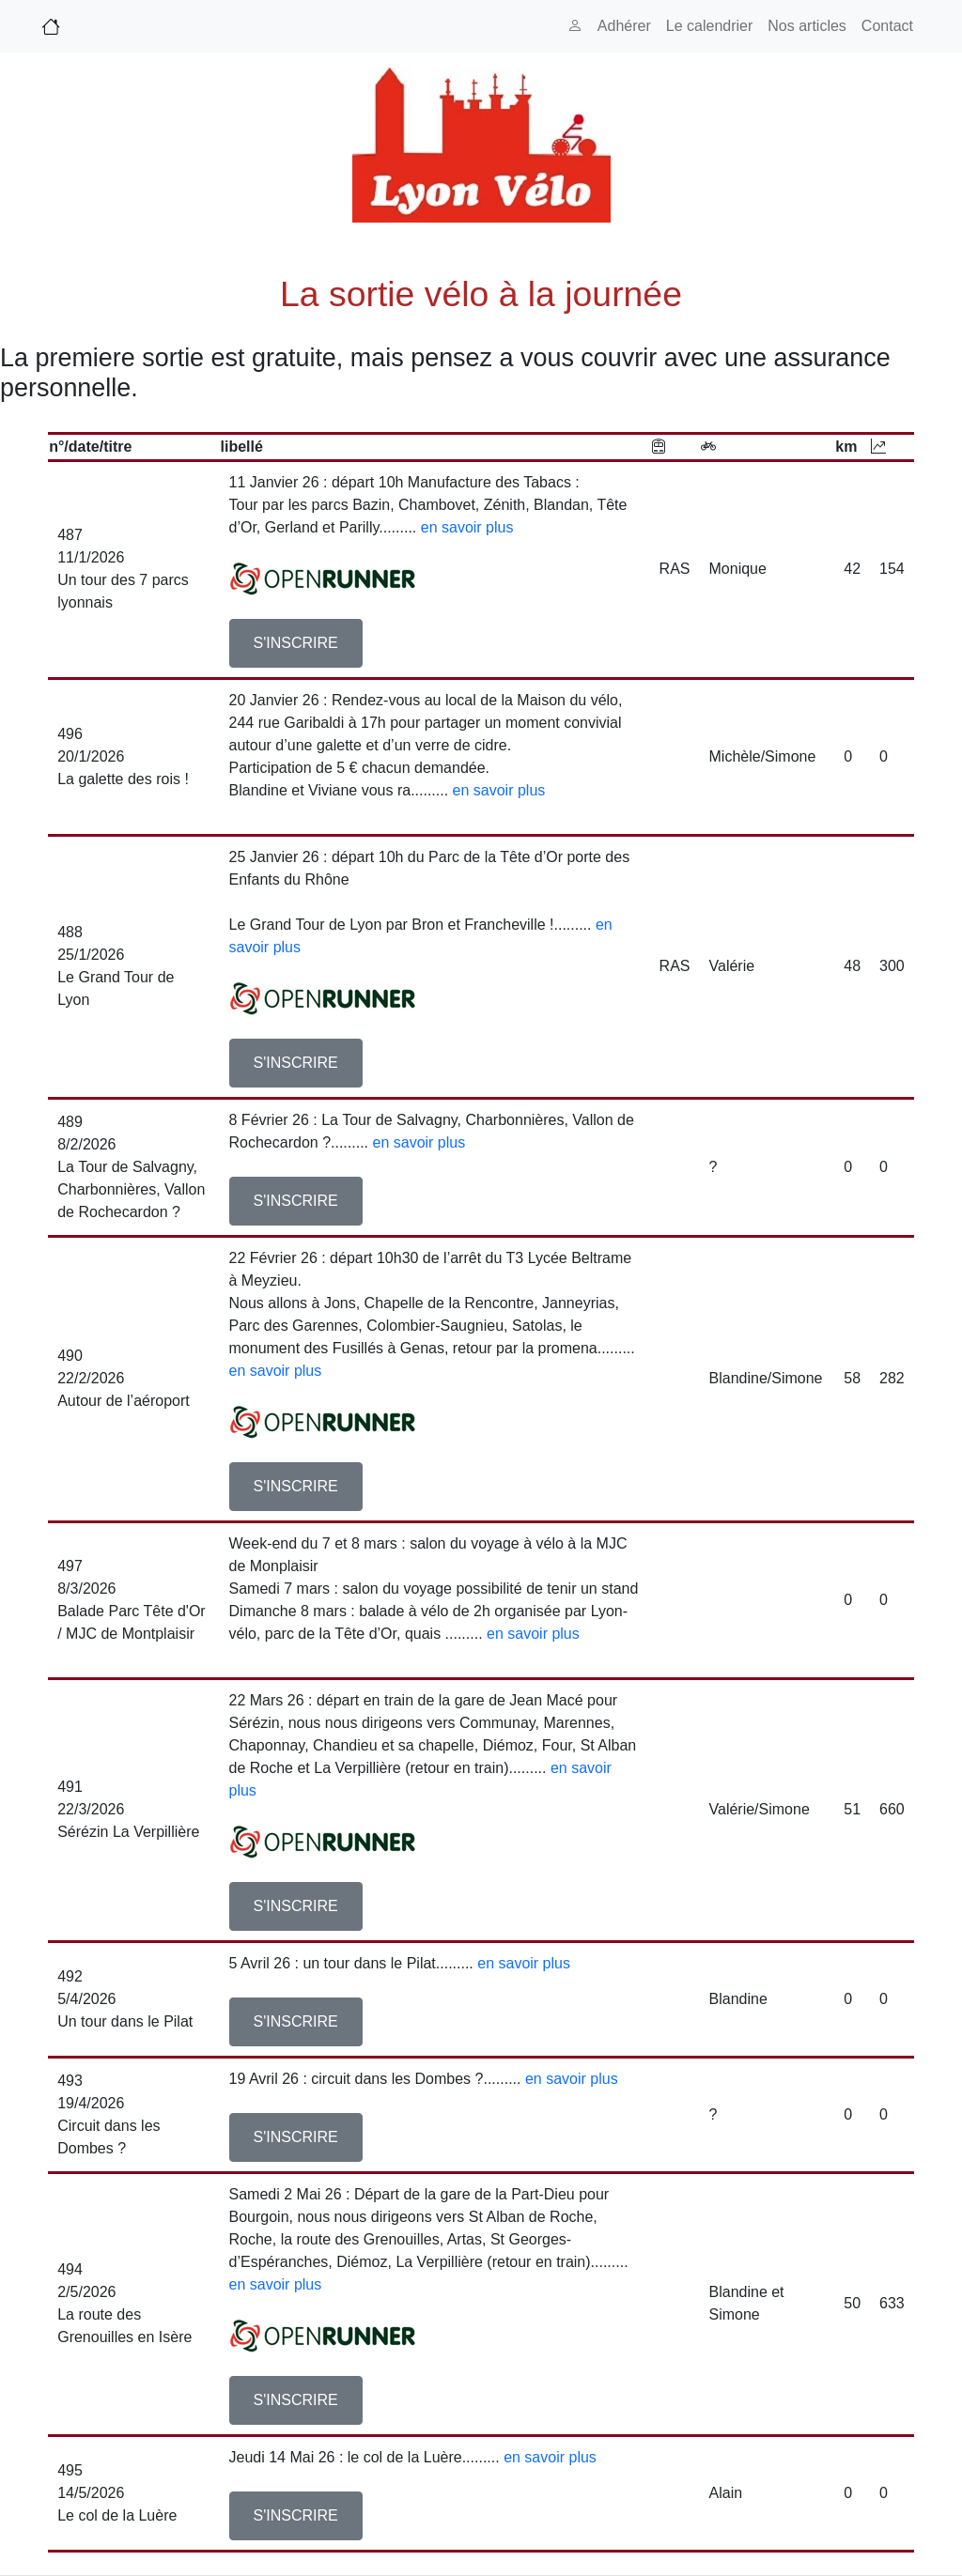 The height and width of the screenshot is (2576, 962). Describe the element at coordinates (807, 26) in the screenshot. I see `Nos articles` at that location.